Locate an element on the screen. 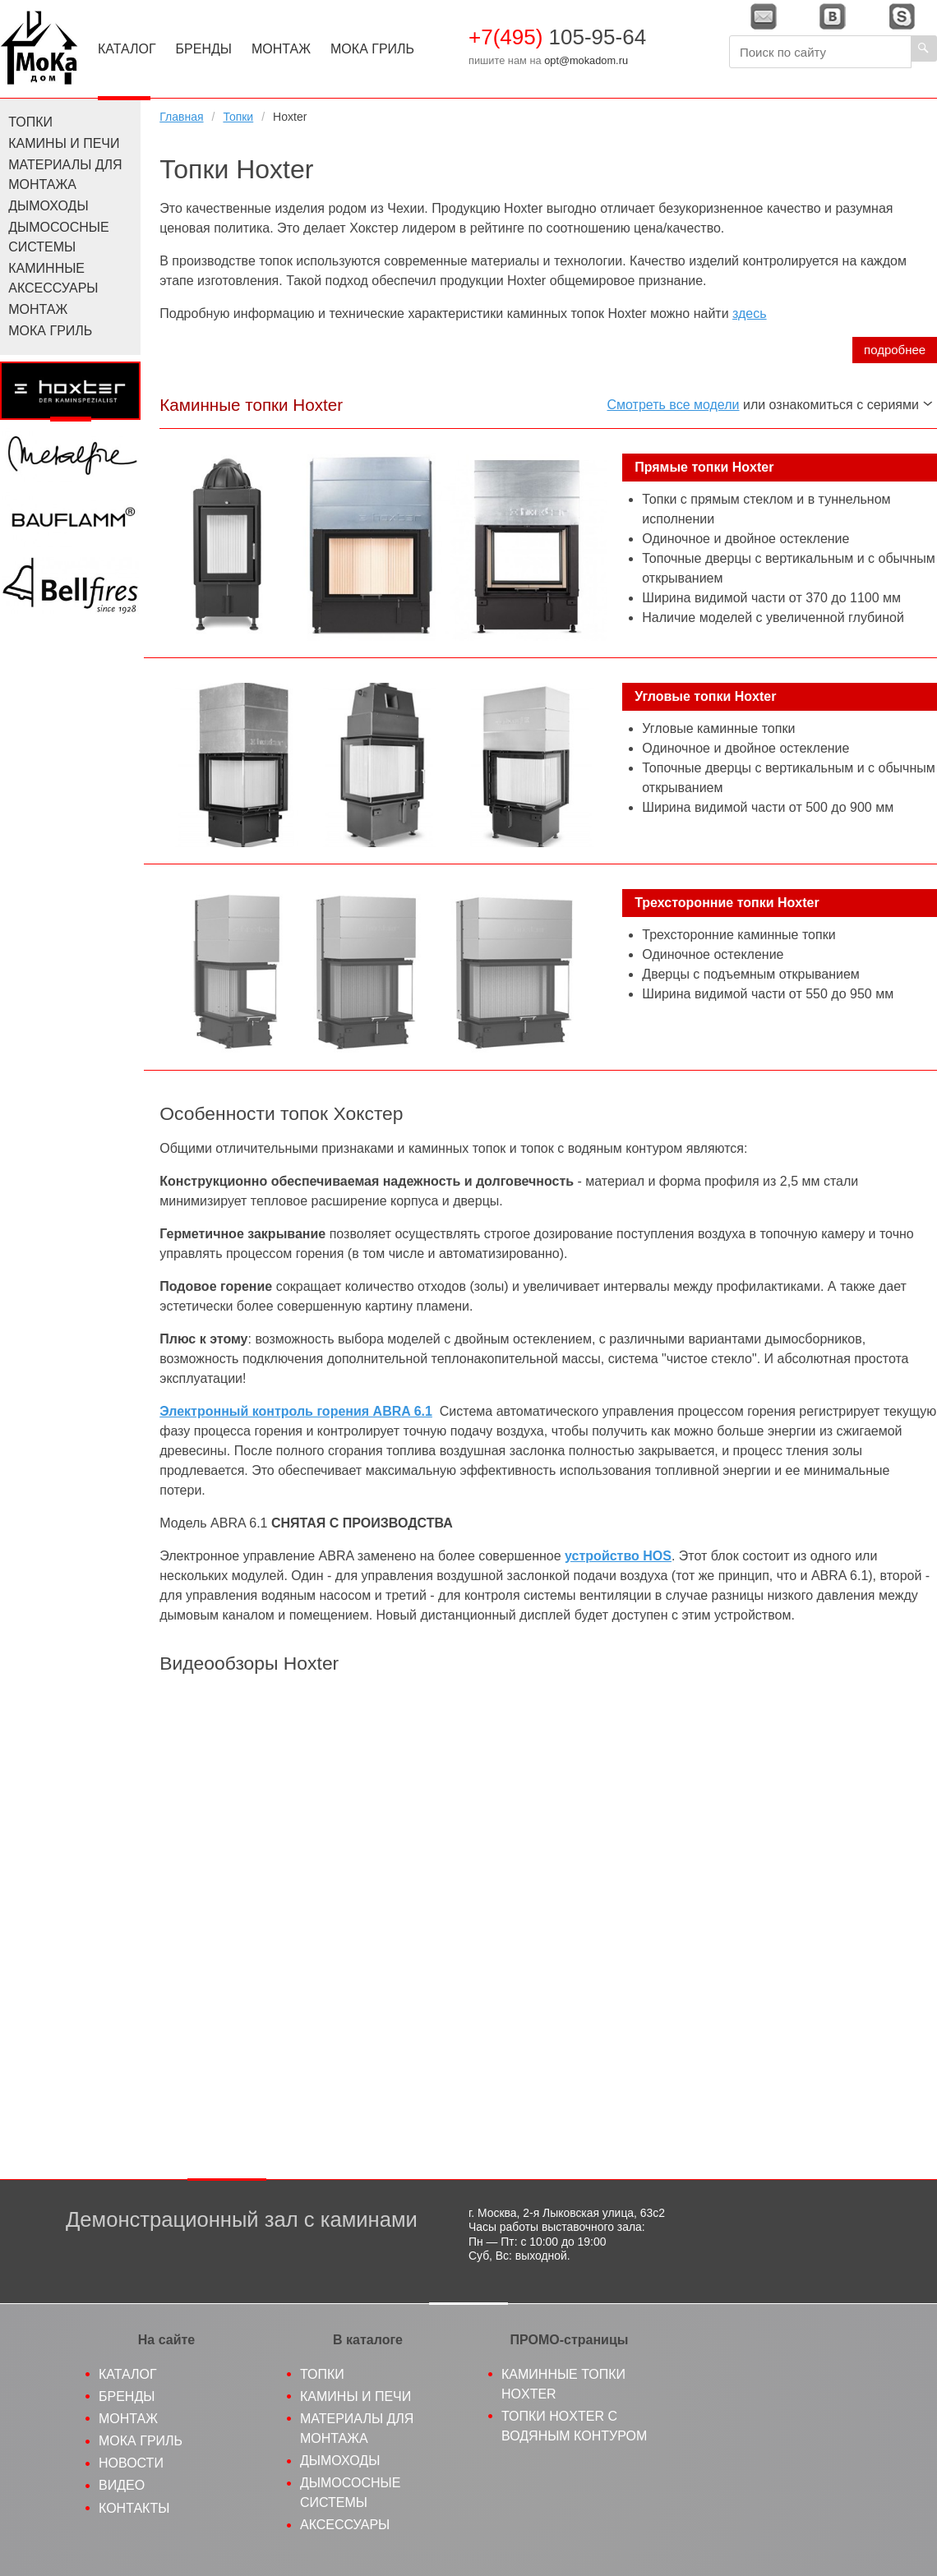  Смотреть все модели is located at coordinates (673, 405).